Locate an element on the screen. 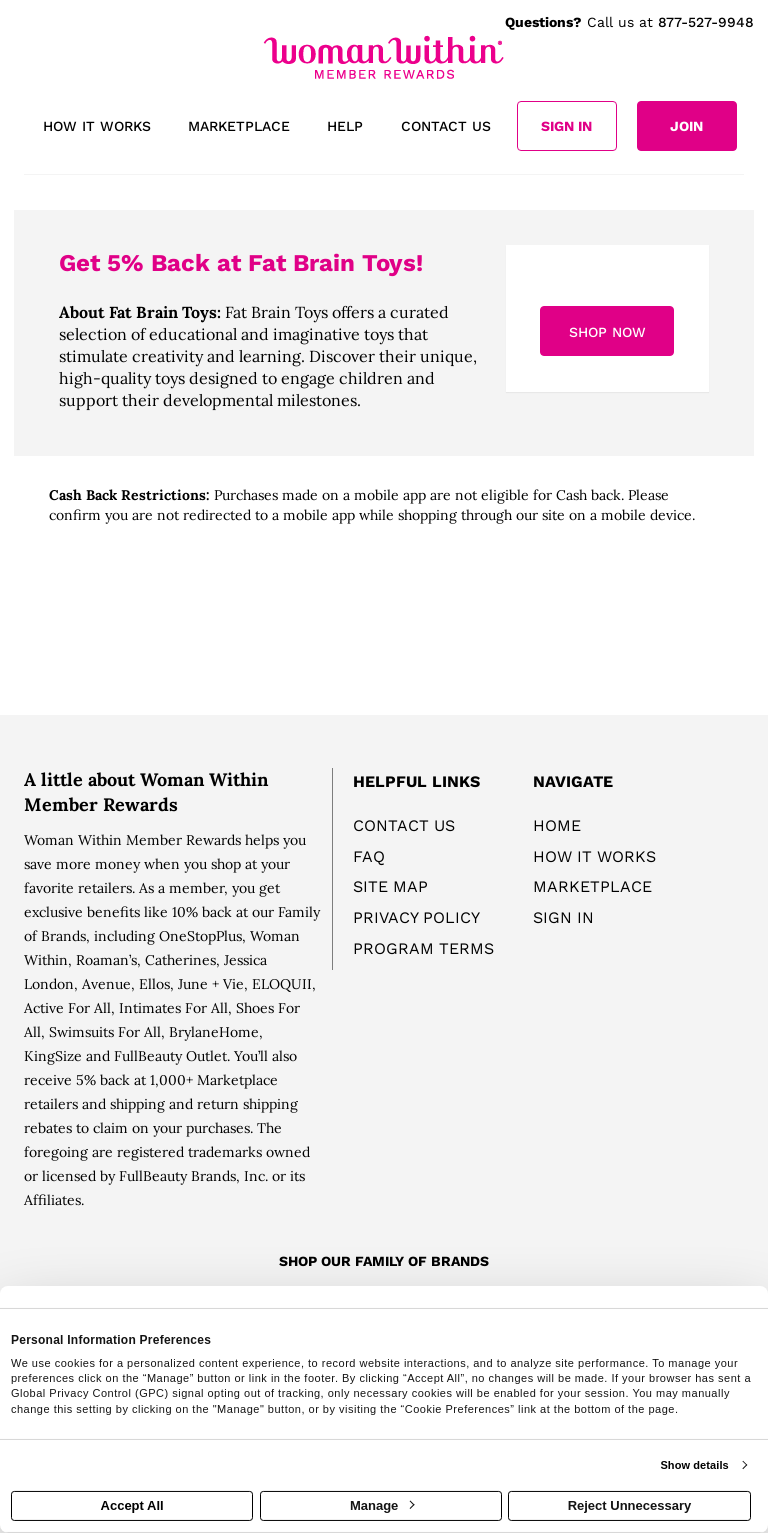 The height and width of the screenshot is (1533, 768). [Sign into the website] is located at coordinates (567, 126).